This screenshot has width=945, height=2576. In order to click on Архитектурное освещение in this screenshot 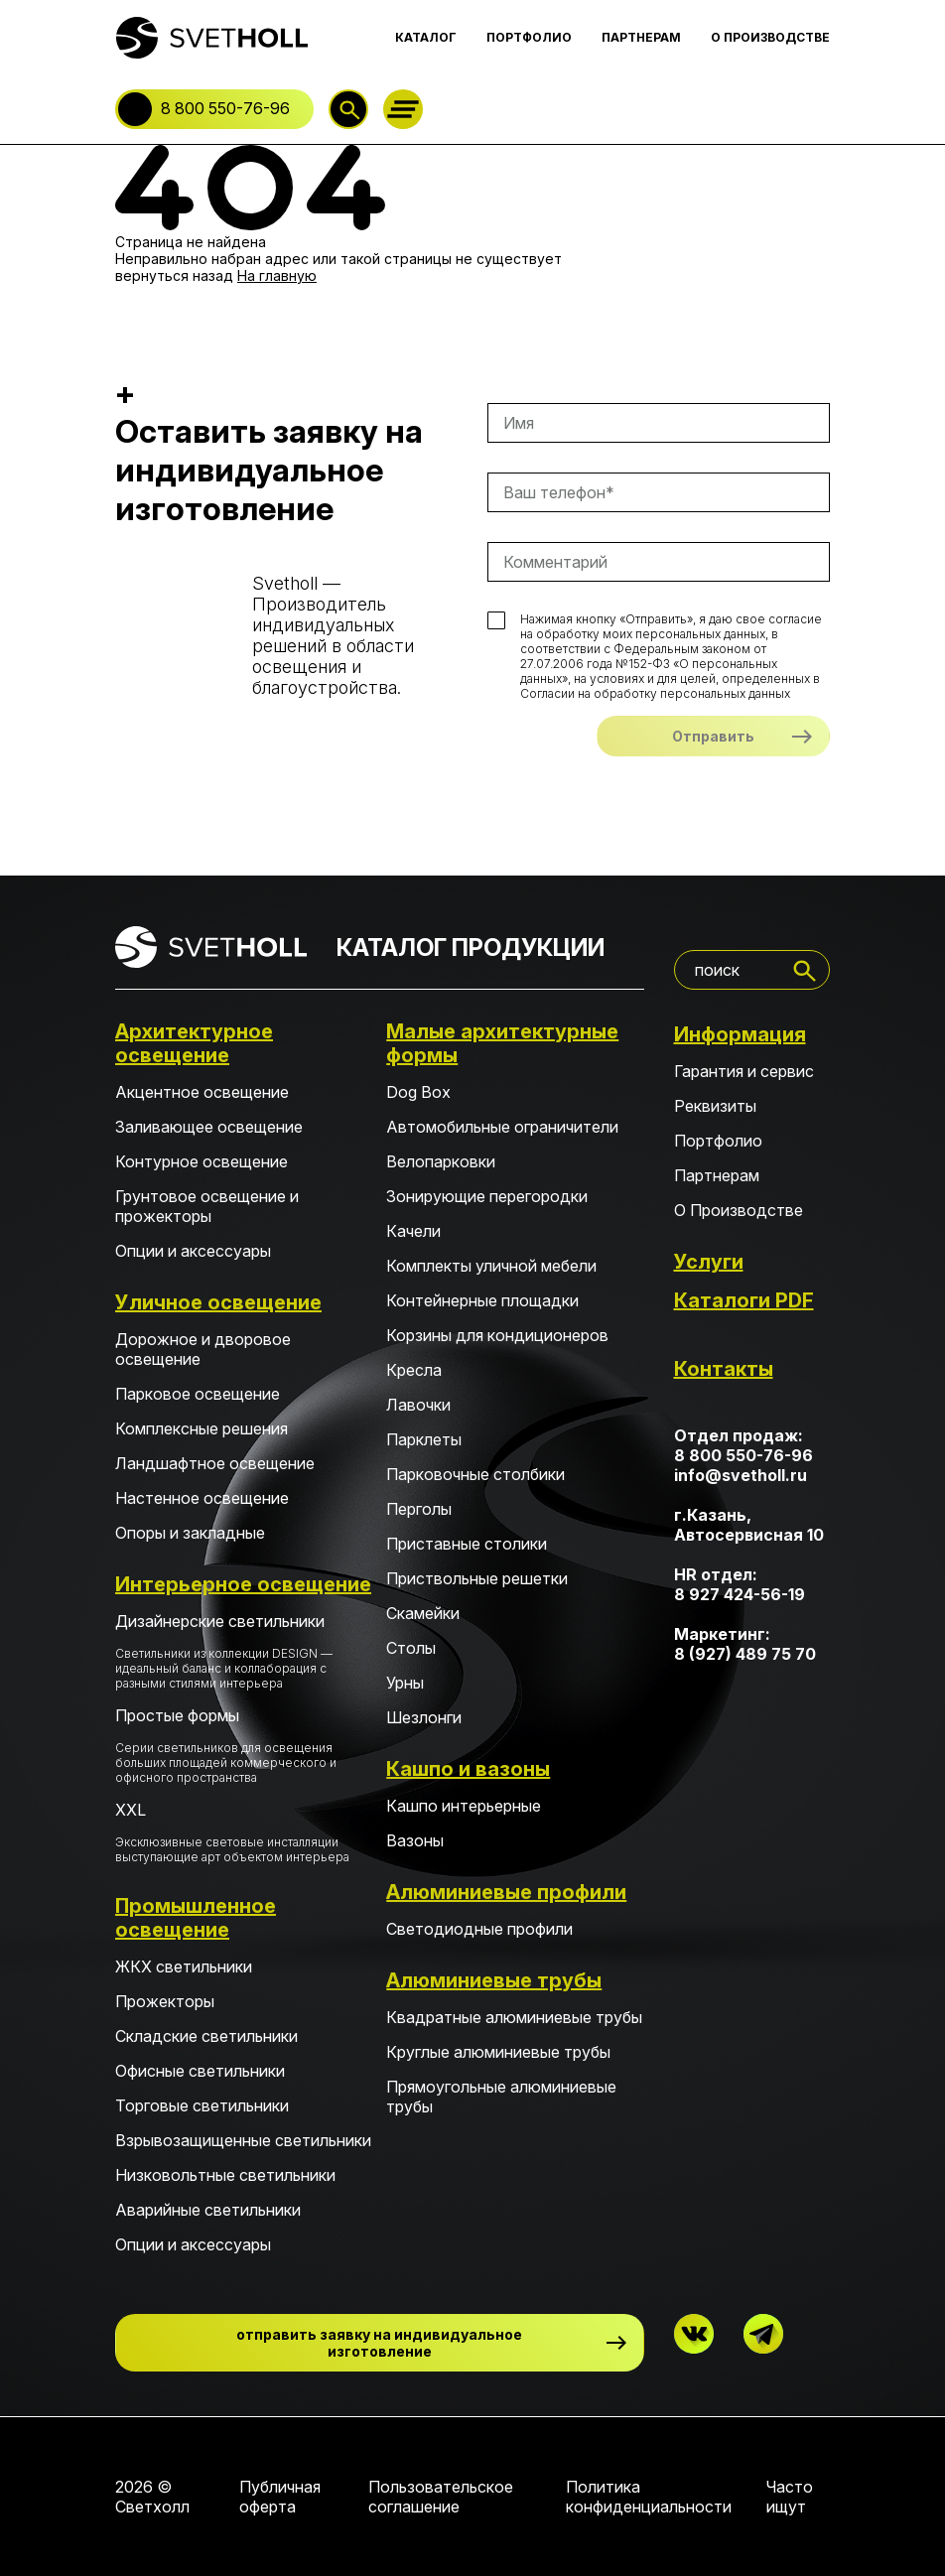, I will do `click(194, 1043)`.